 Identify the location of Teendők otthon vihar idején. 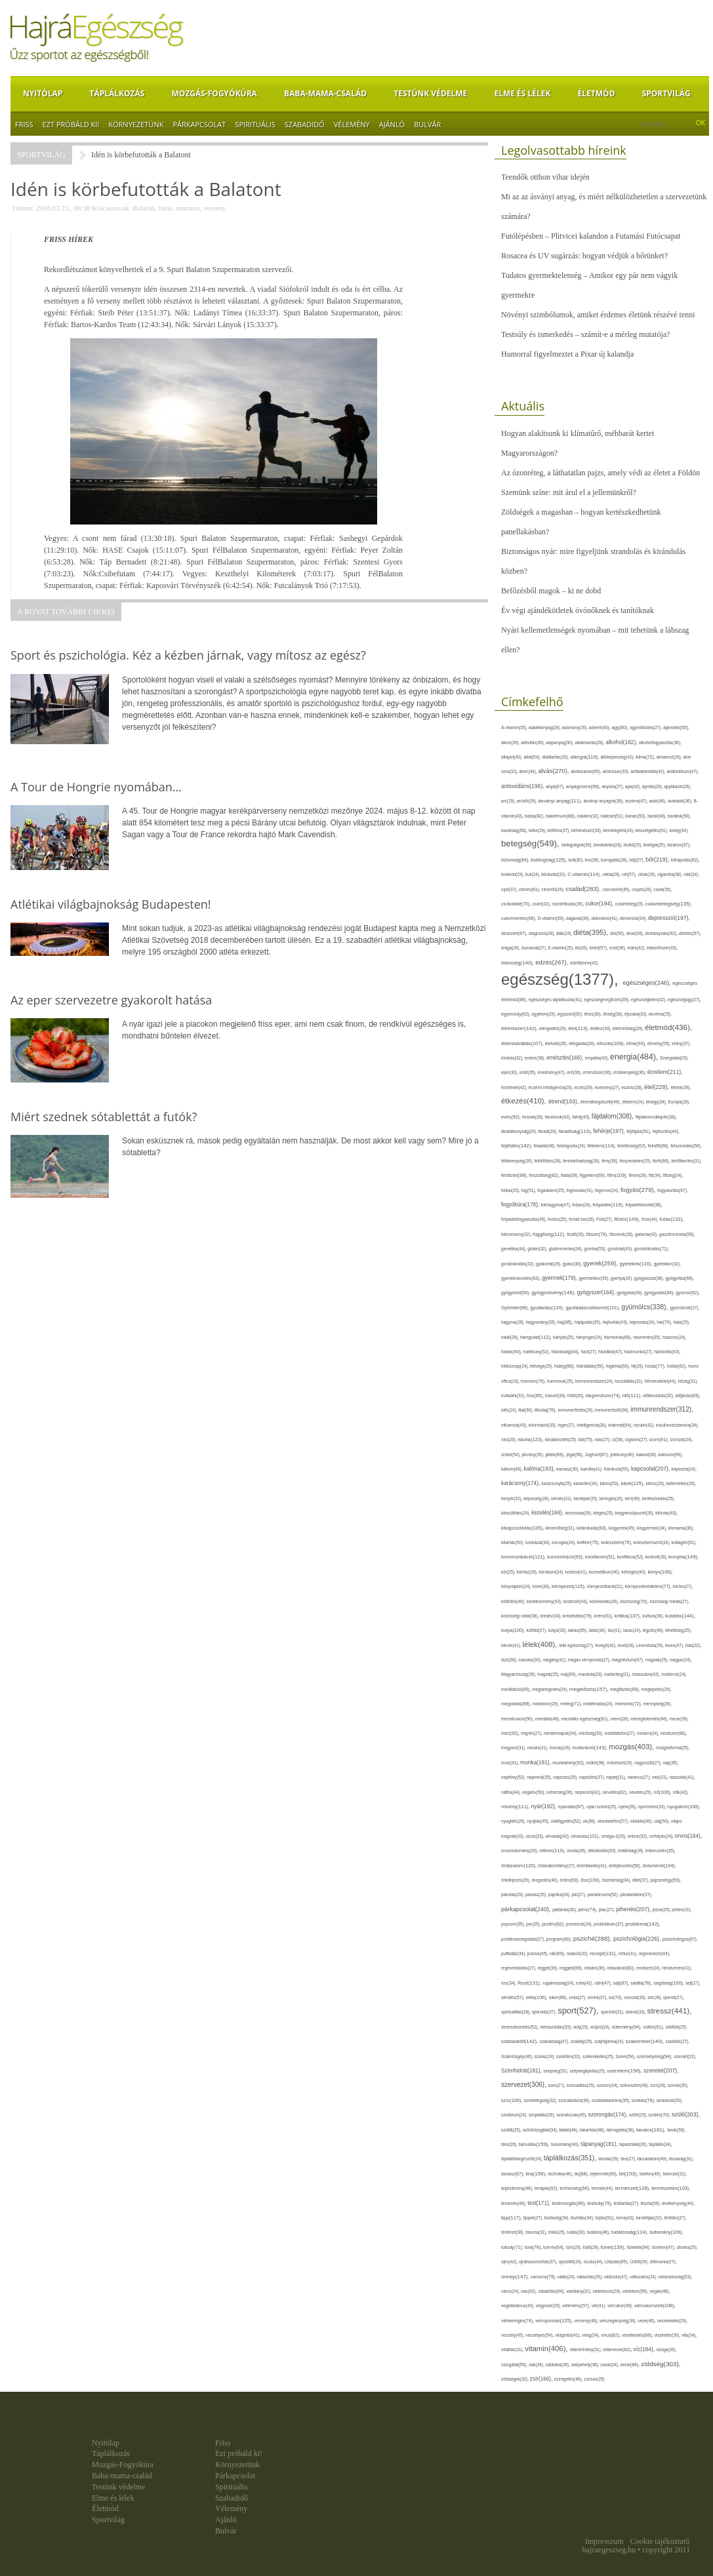
(545, 177).